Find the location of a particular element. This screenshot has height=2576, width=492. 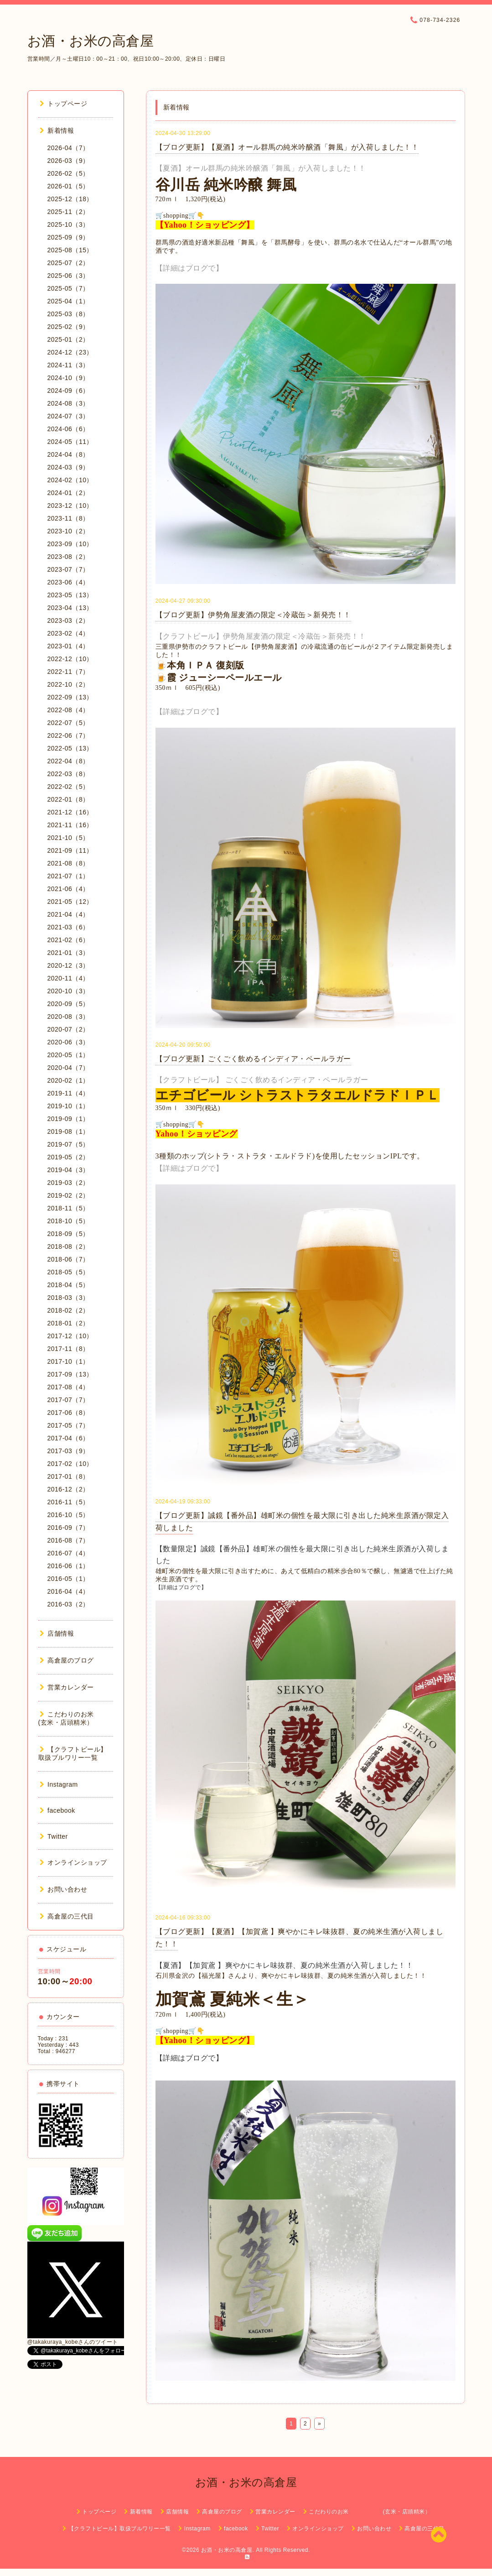

2019-07（5） is located at coordinates (68, 1144).